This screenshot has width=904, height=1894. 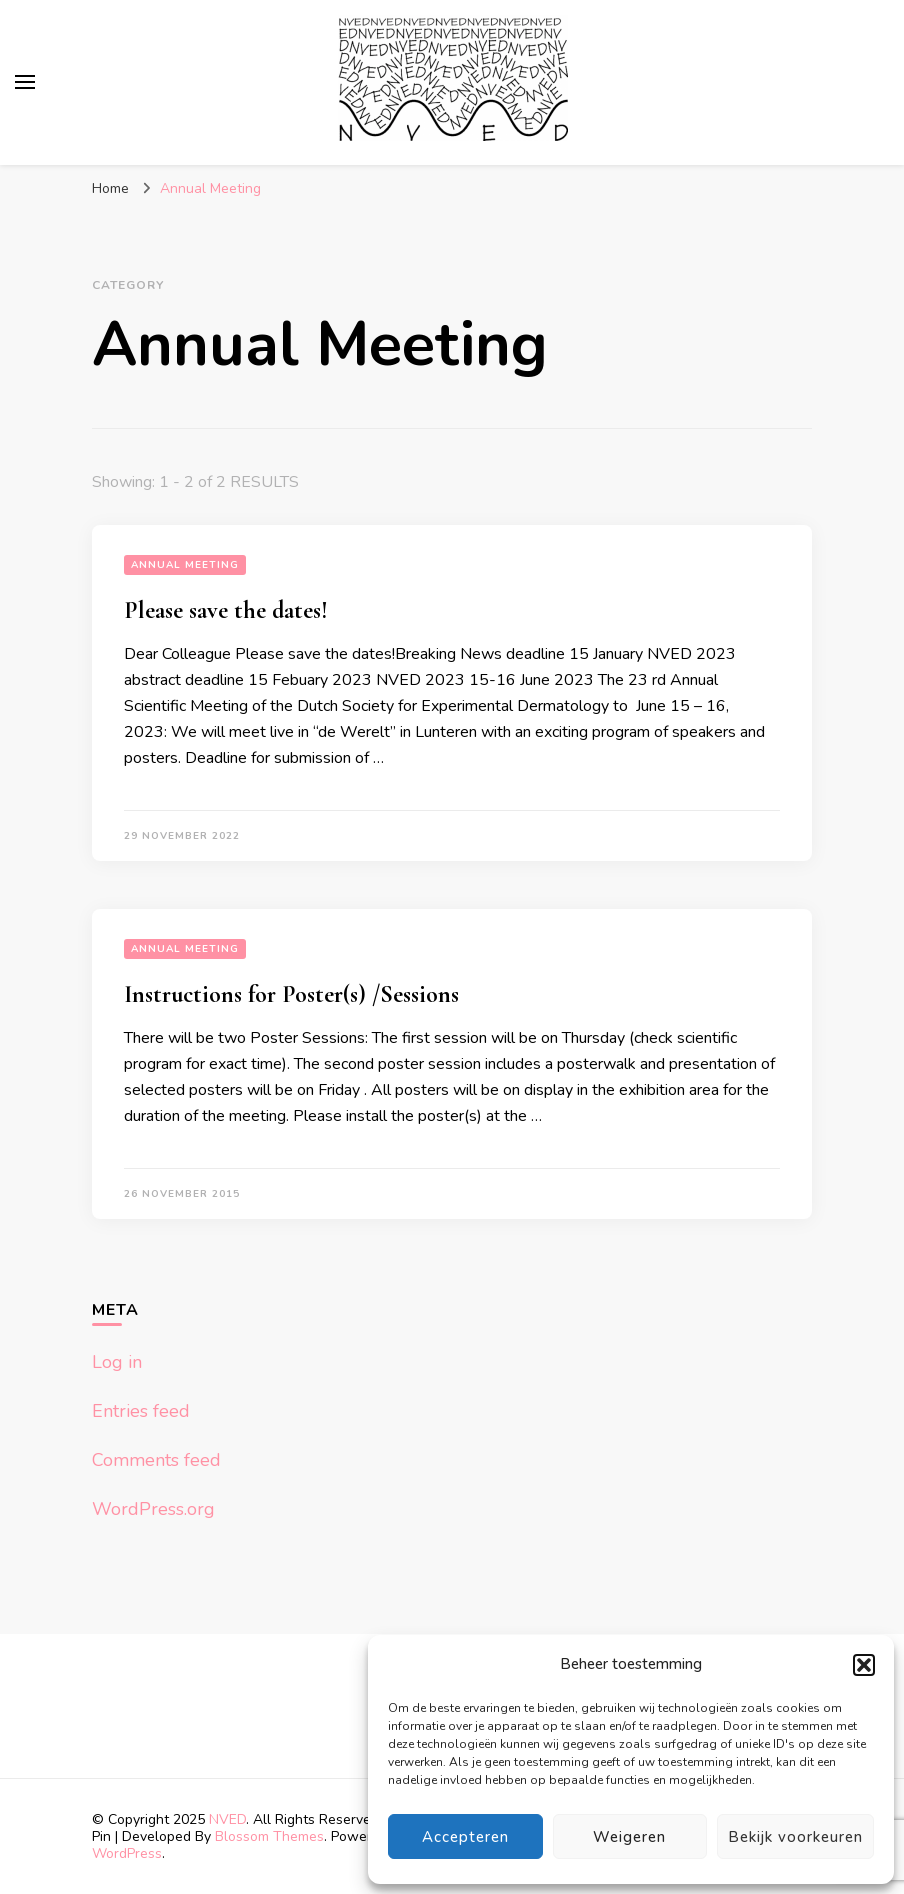 I want to click on Annual Meeting, so click(x=185, y=565).